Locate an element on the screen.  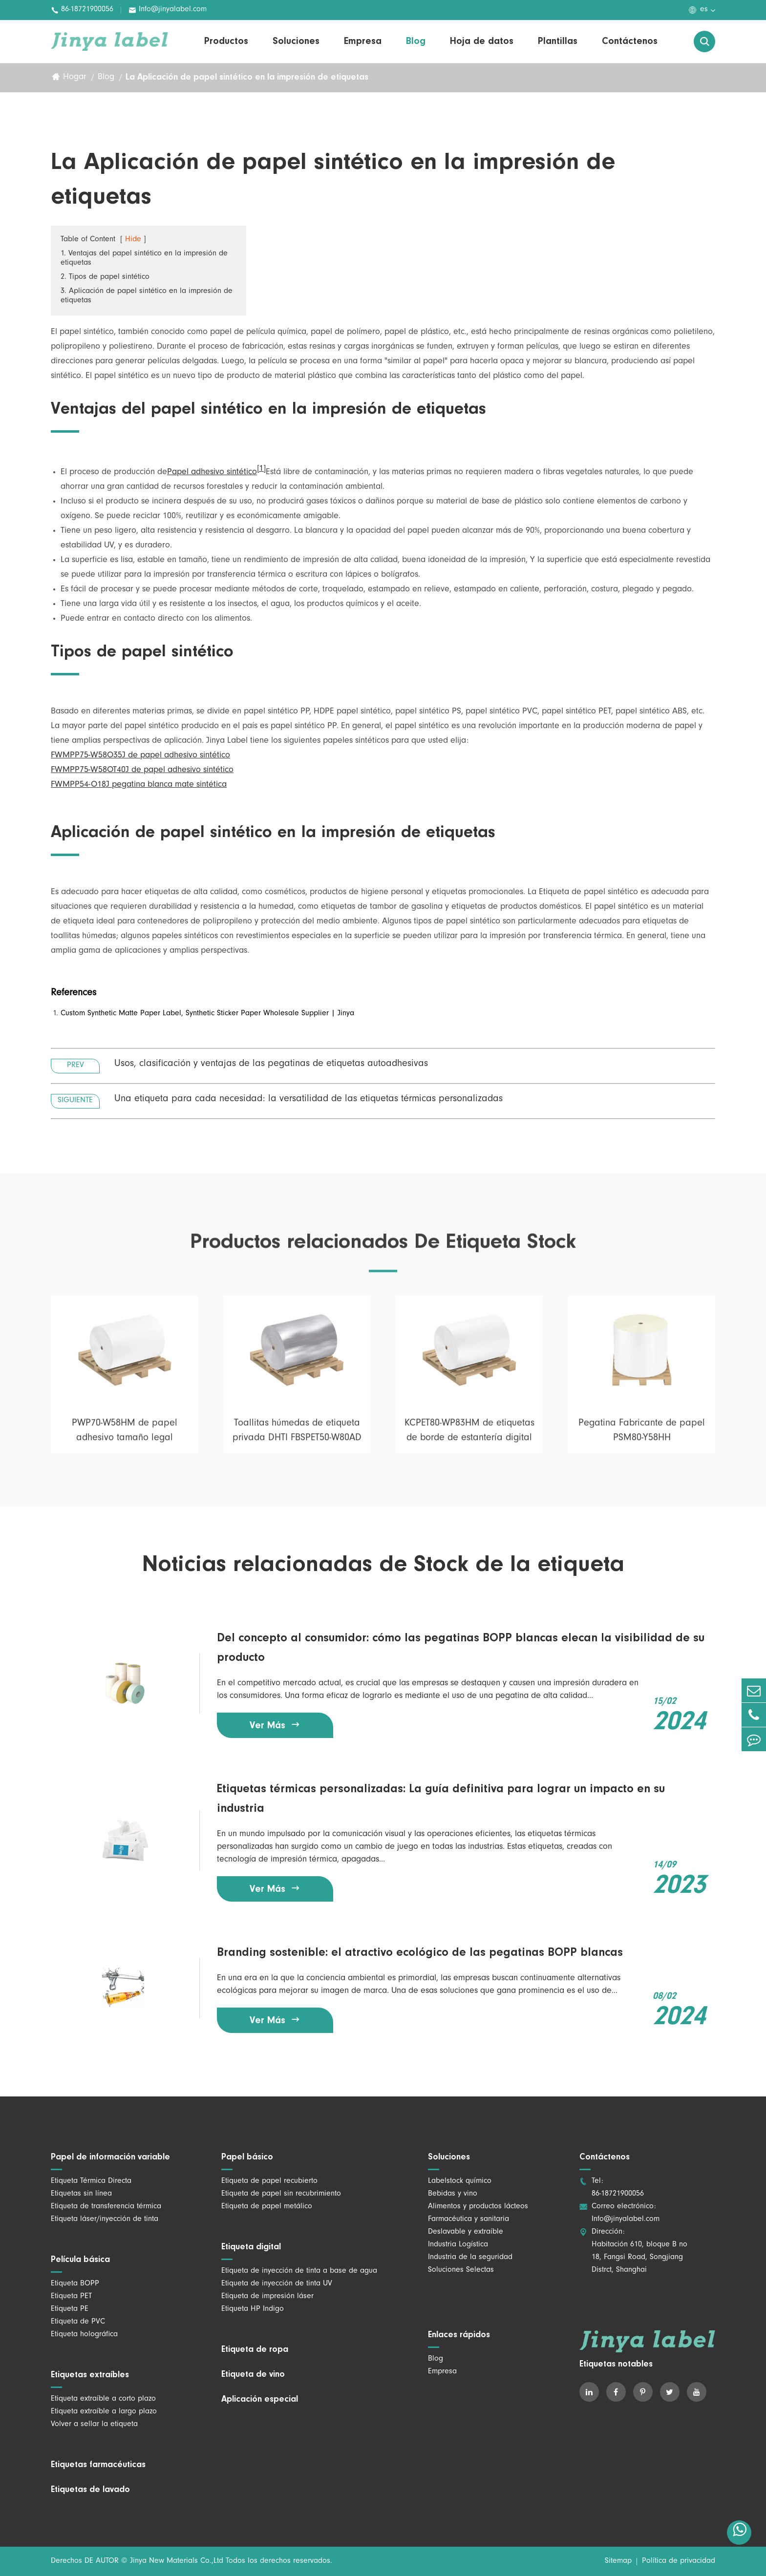
Toallitas húmedas de etiqueta privada DHTI FBSPET50-W80AD is located at coordinates (297, 1439).